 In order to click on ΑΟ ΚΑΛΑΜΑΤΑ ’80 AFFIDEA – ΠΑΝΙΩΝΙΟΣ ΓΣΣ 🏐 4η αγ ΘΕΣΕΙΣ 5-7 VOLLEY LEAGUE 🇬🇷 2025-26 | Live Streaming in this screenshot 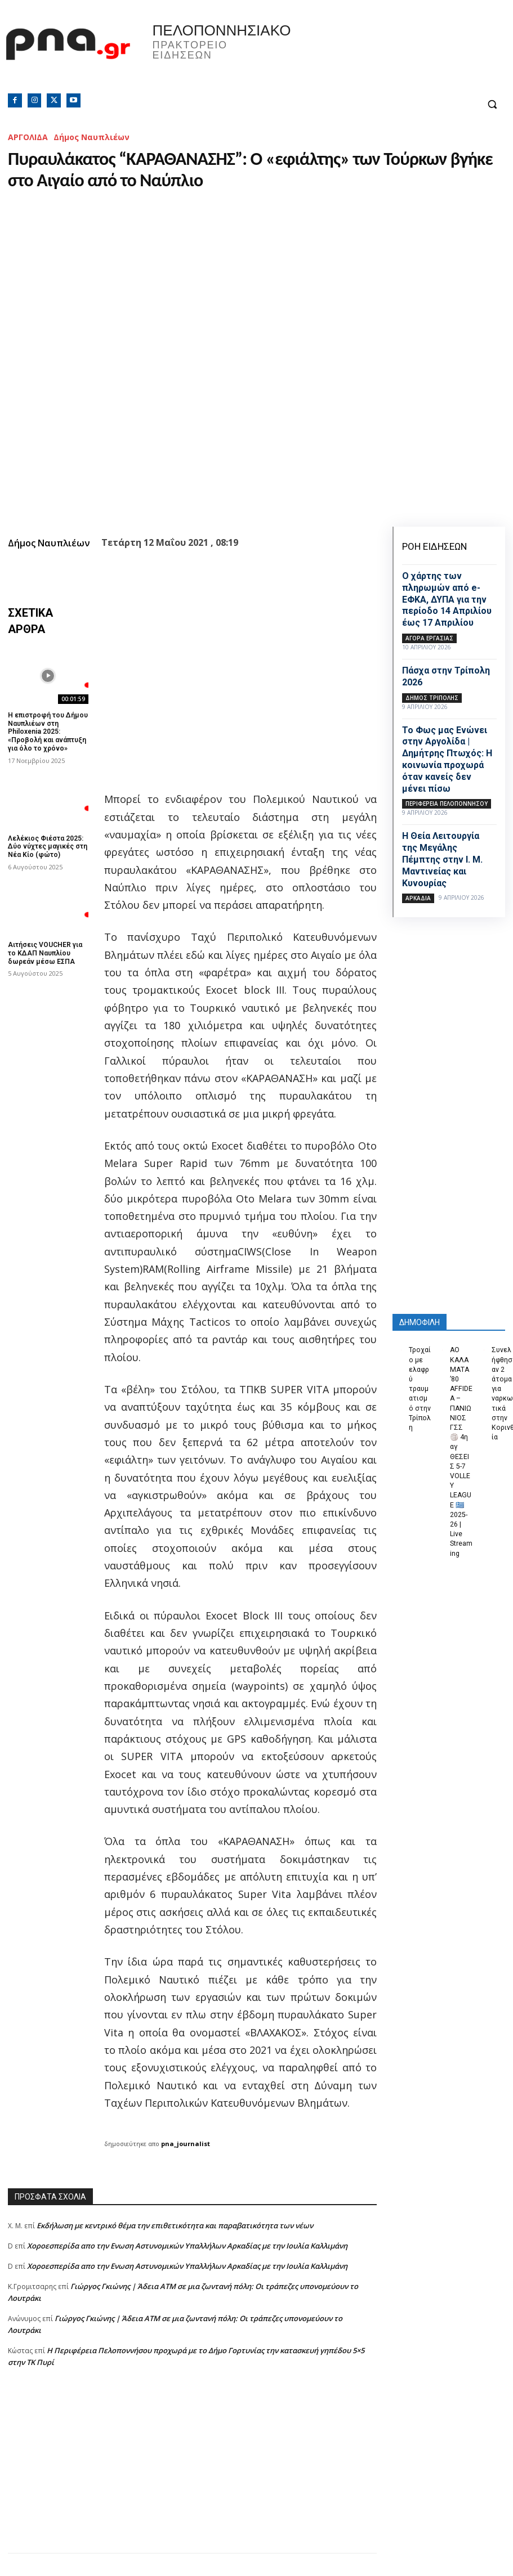, I will do `click(461, 1444)`.